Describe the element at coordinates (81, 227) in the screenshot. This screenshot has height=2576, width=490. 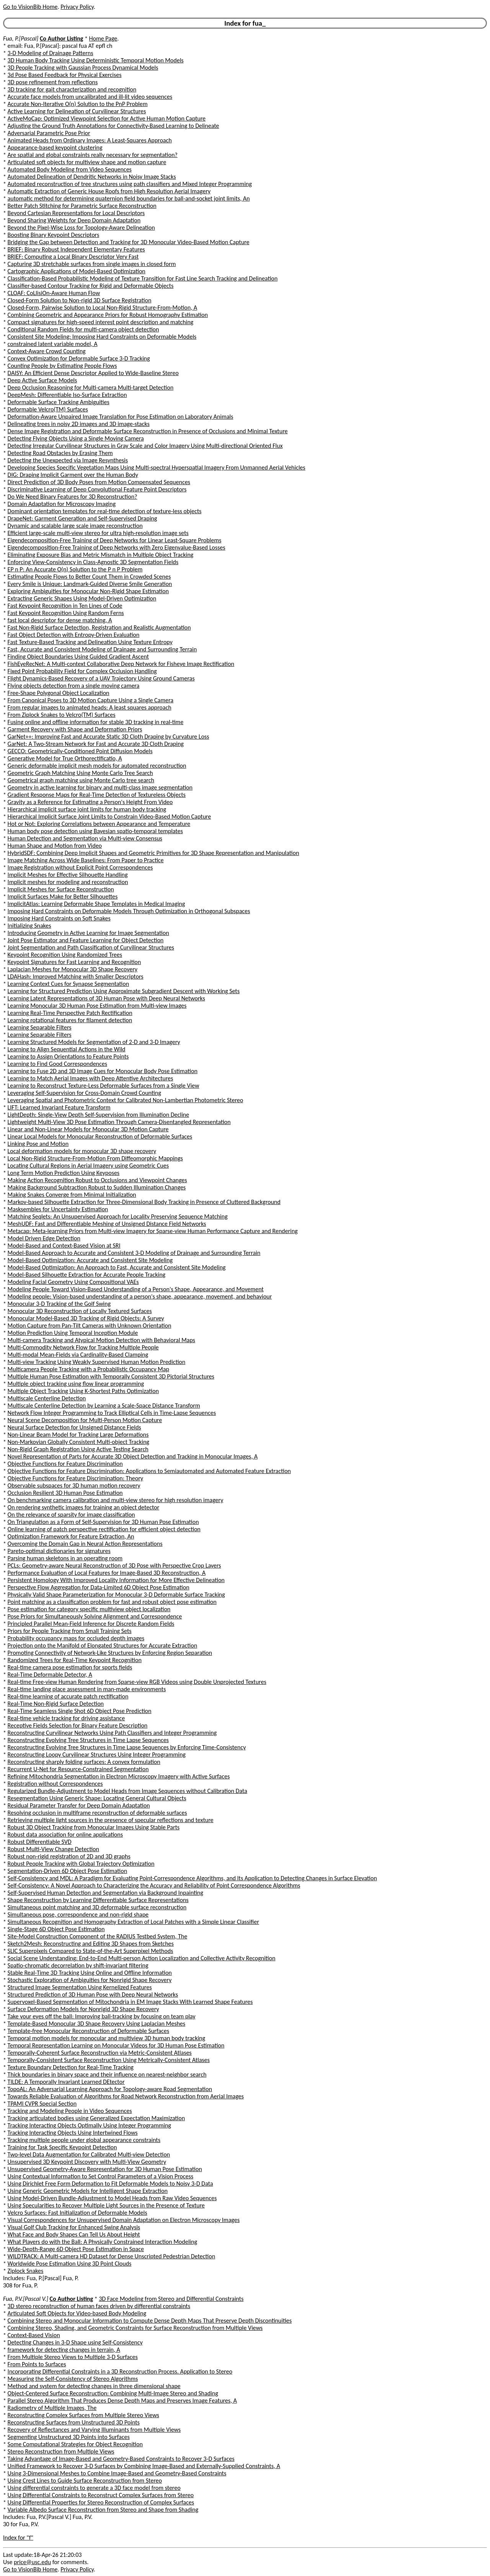
I see `Beyond the Pixel-Wise Loss for Topology-Aware Delineation` at that location.